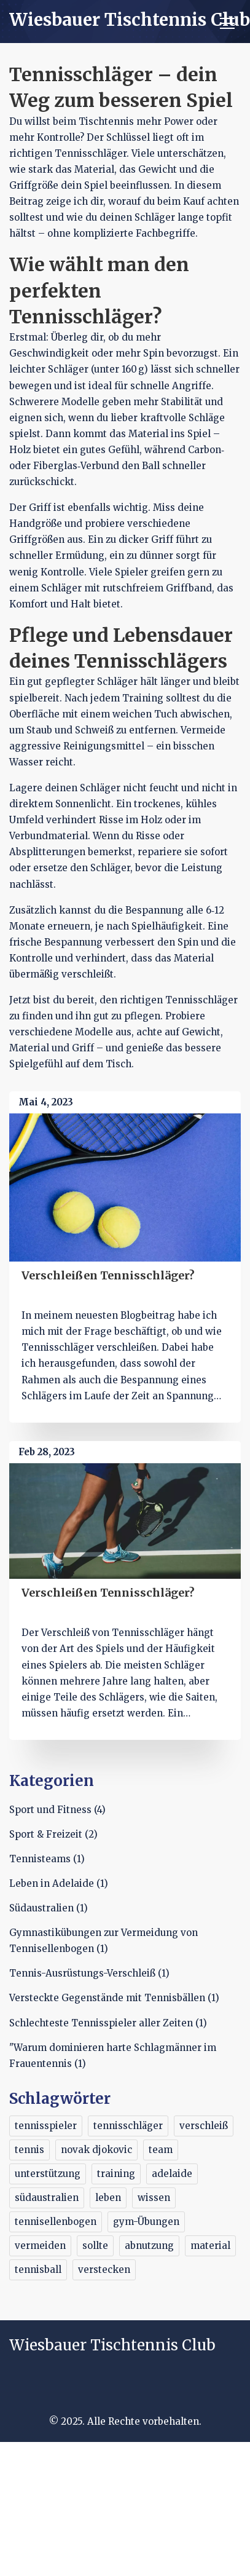 This screenshot has width=250, height=2576. Describe the element at coordinates (46, 2126) in the screenshot. I see `tennisspieler` at that location.